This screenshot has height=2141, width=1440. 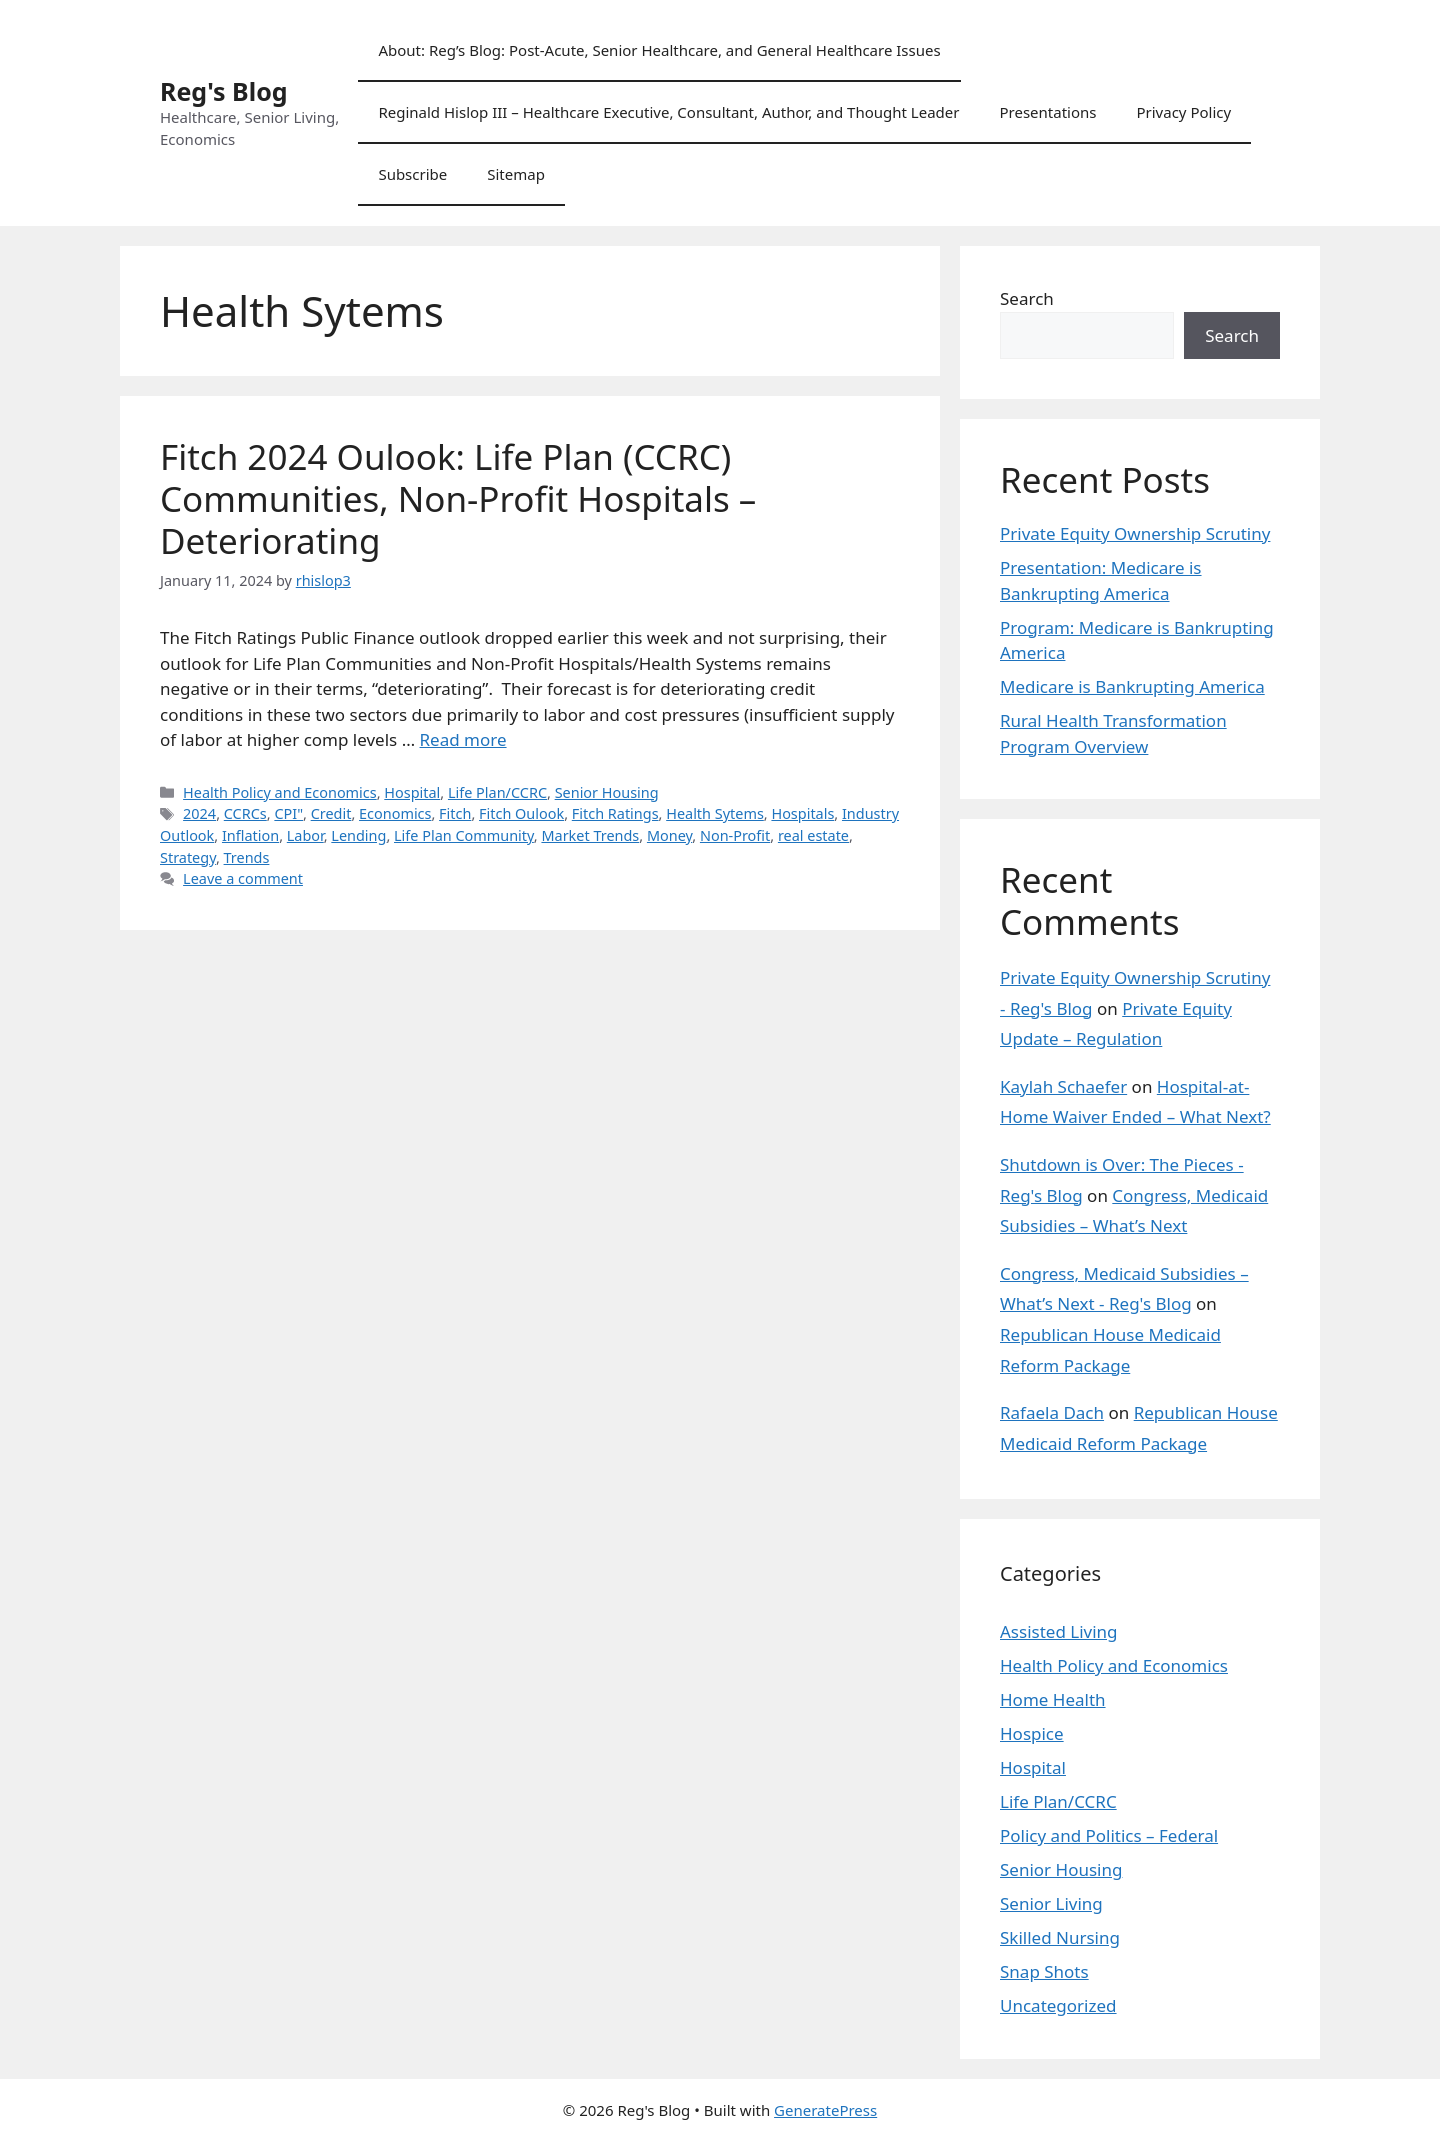 I want to click on Medicare is Bankrupting America, so click(x=1132, y=686).